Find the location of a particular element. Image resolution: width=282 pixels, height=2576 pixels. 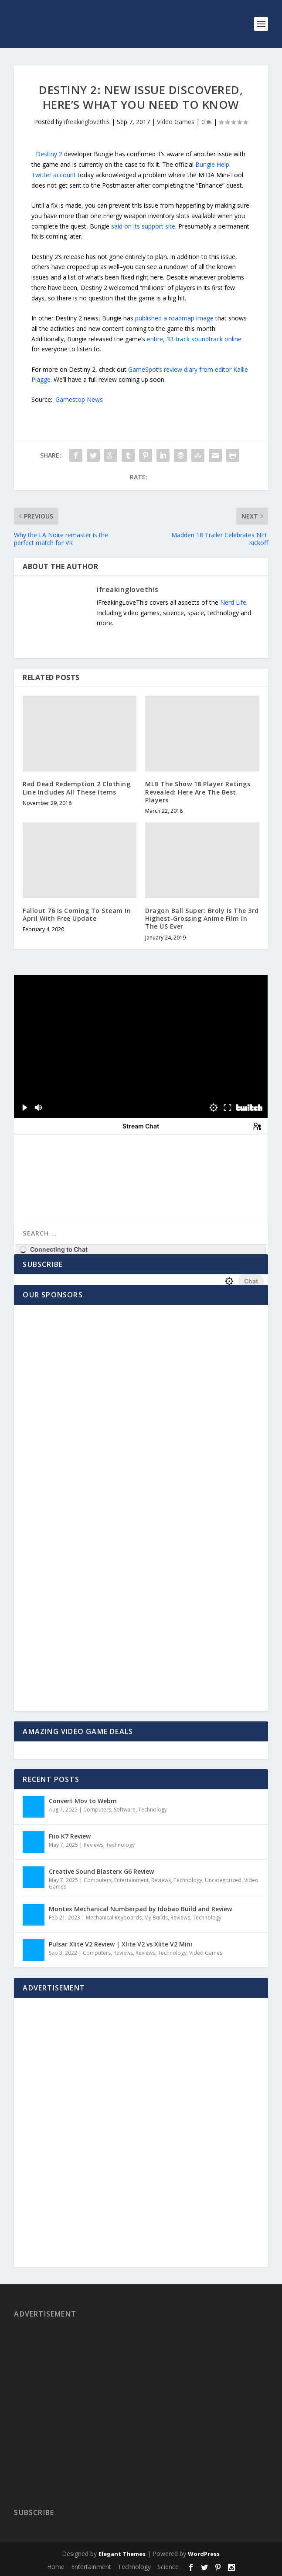

said on its support site is located at coordinates (143, 226).